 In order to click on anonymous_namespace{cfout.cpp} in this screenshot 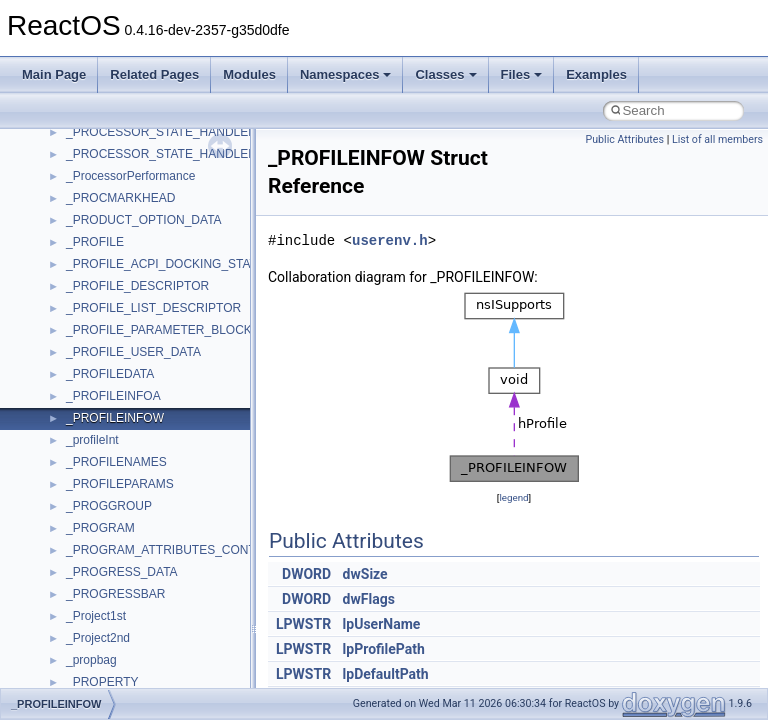, I will do `click(159, 541)`.